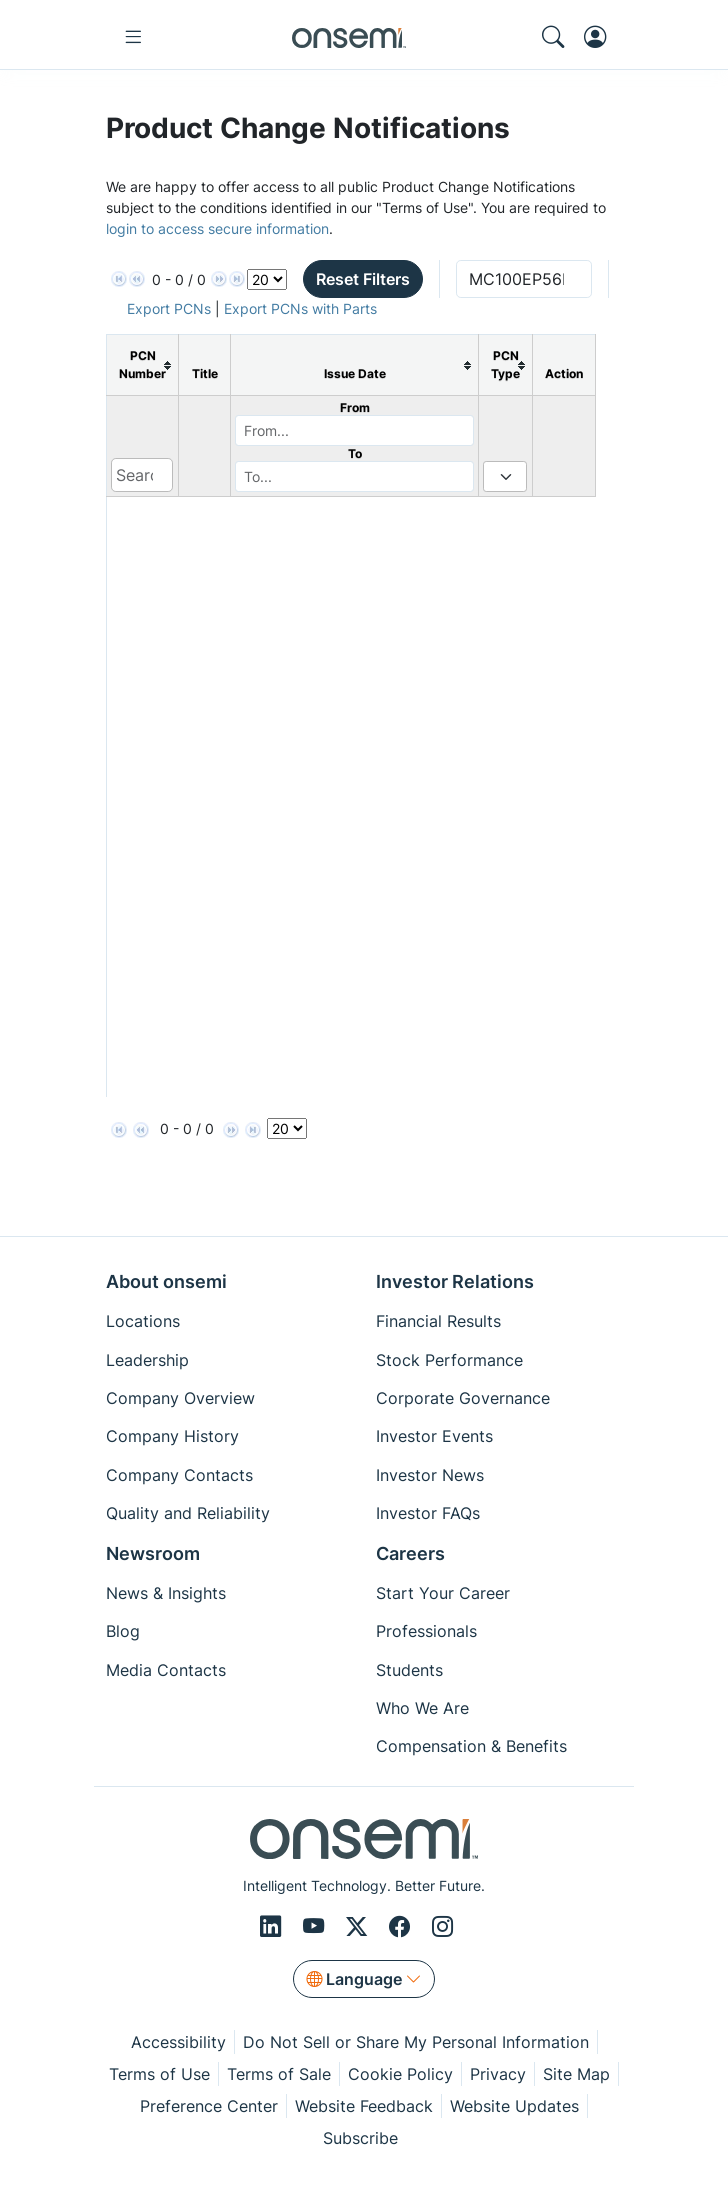  I want to click on [X/Twitter], so click(359, 1927).